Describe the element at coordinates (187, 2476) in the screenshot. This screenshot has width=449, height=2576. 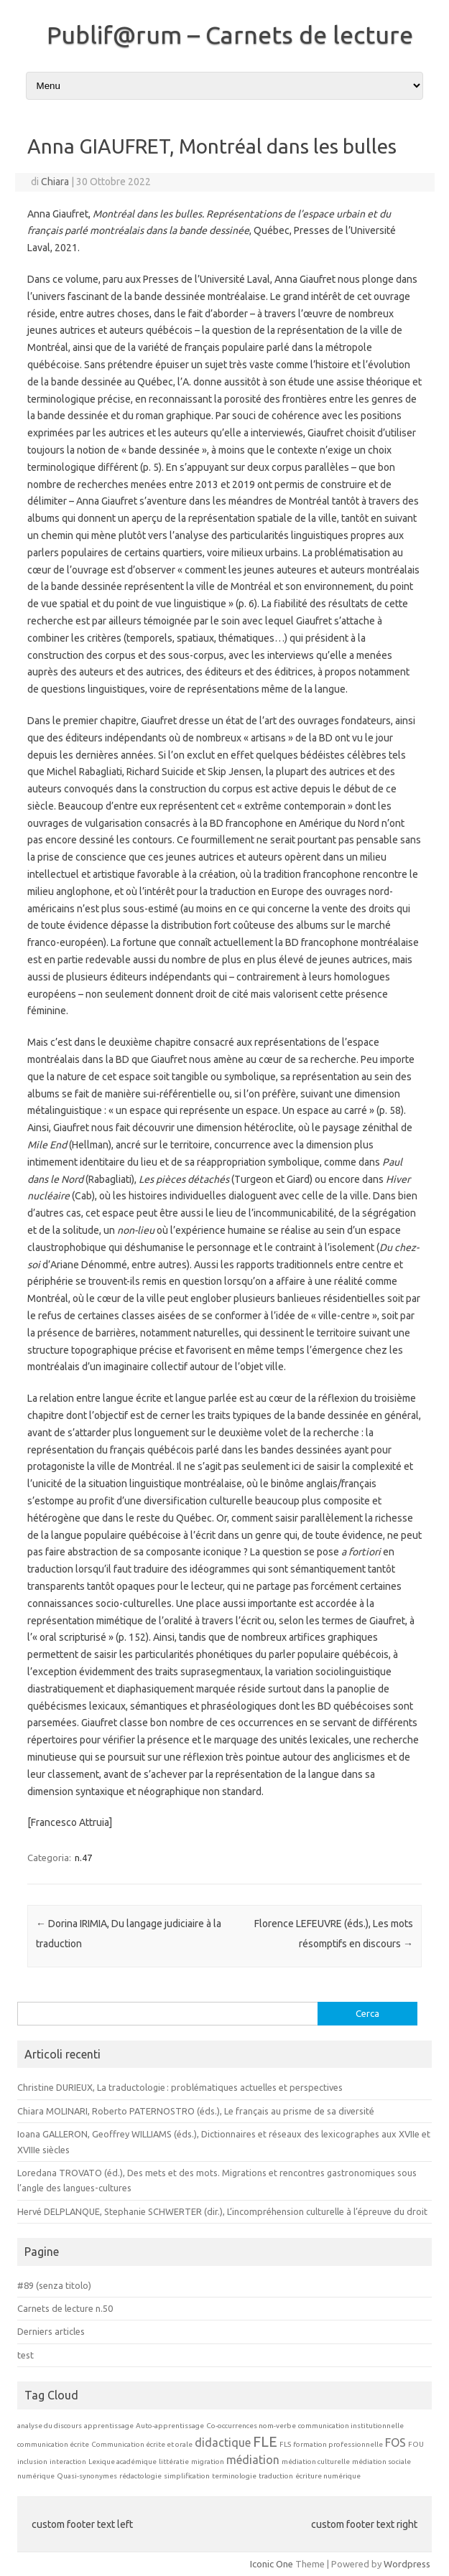
I see `simplification [simplification (1 elemento)]` at that location.